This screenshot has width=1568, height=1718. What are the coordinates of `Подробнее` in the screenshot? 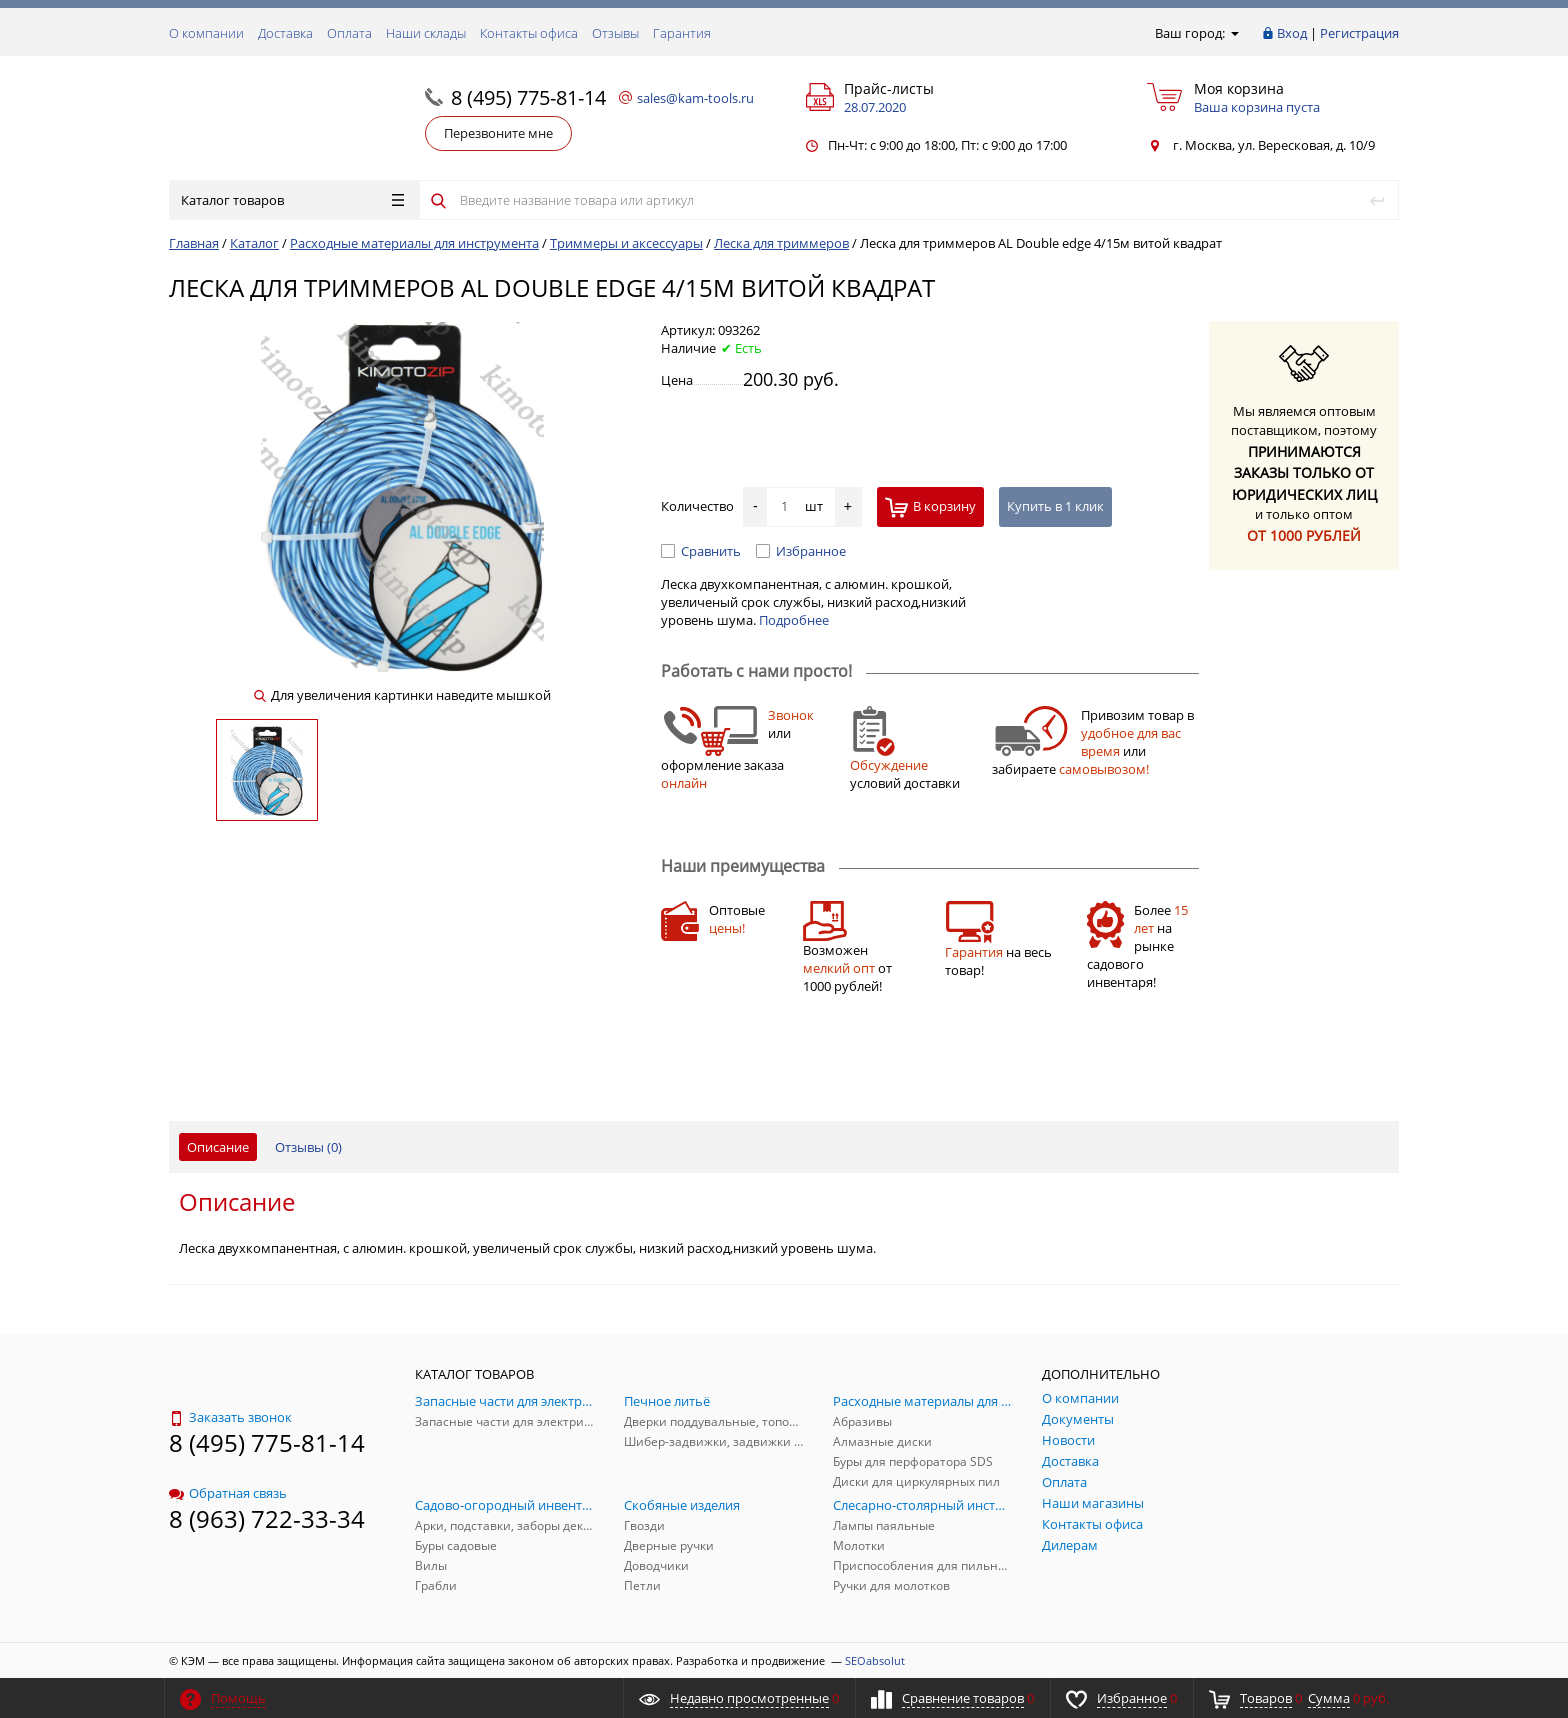 It's located at (794, 620).